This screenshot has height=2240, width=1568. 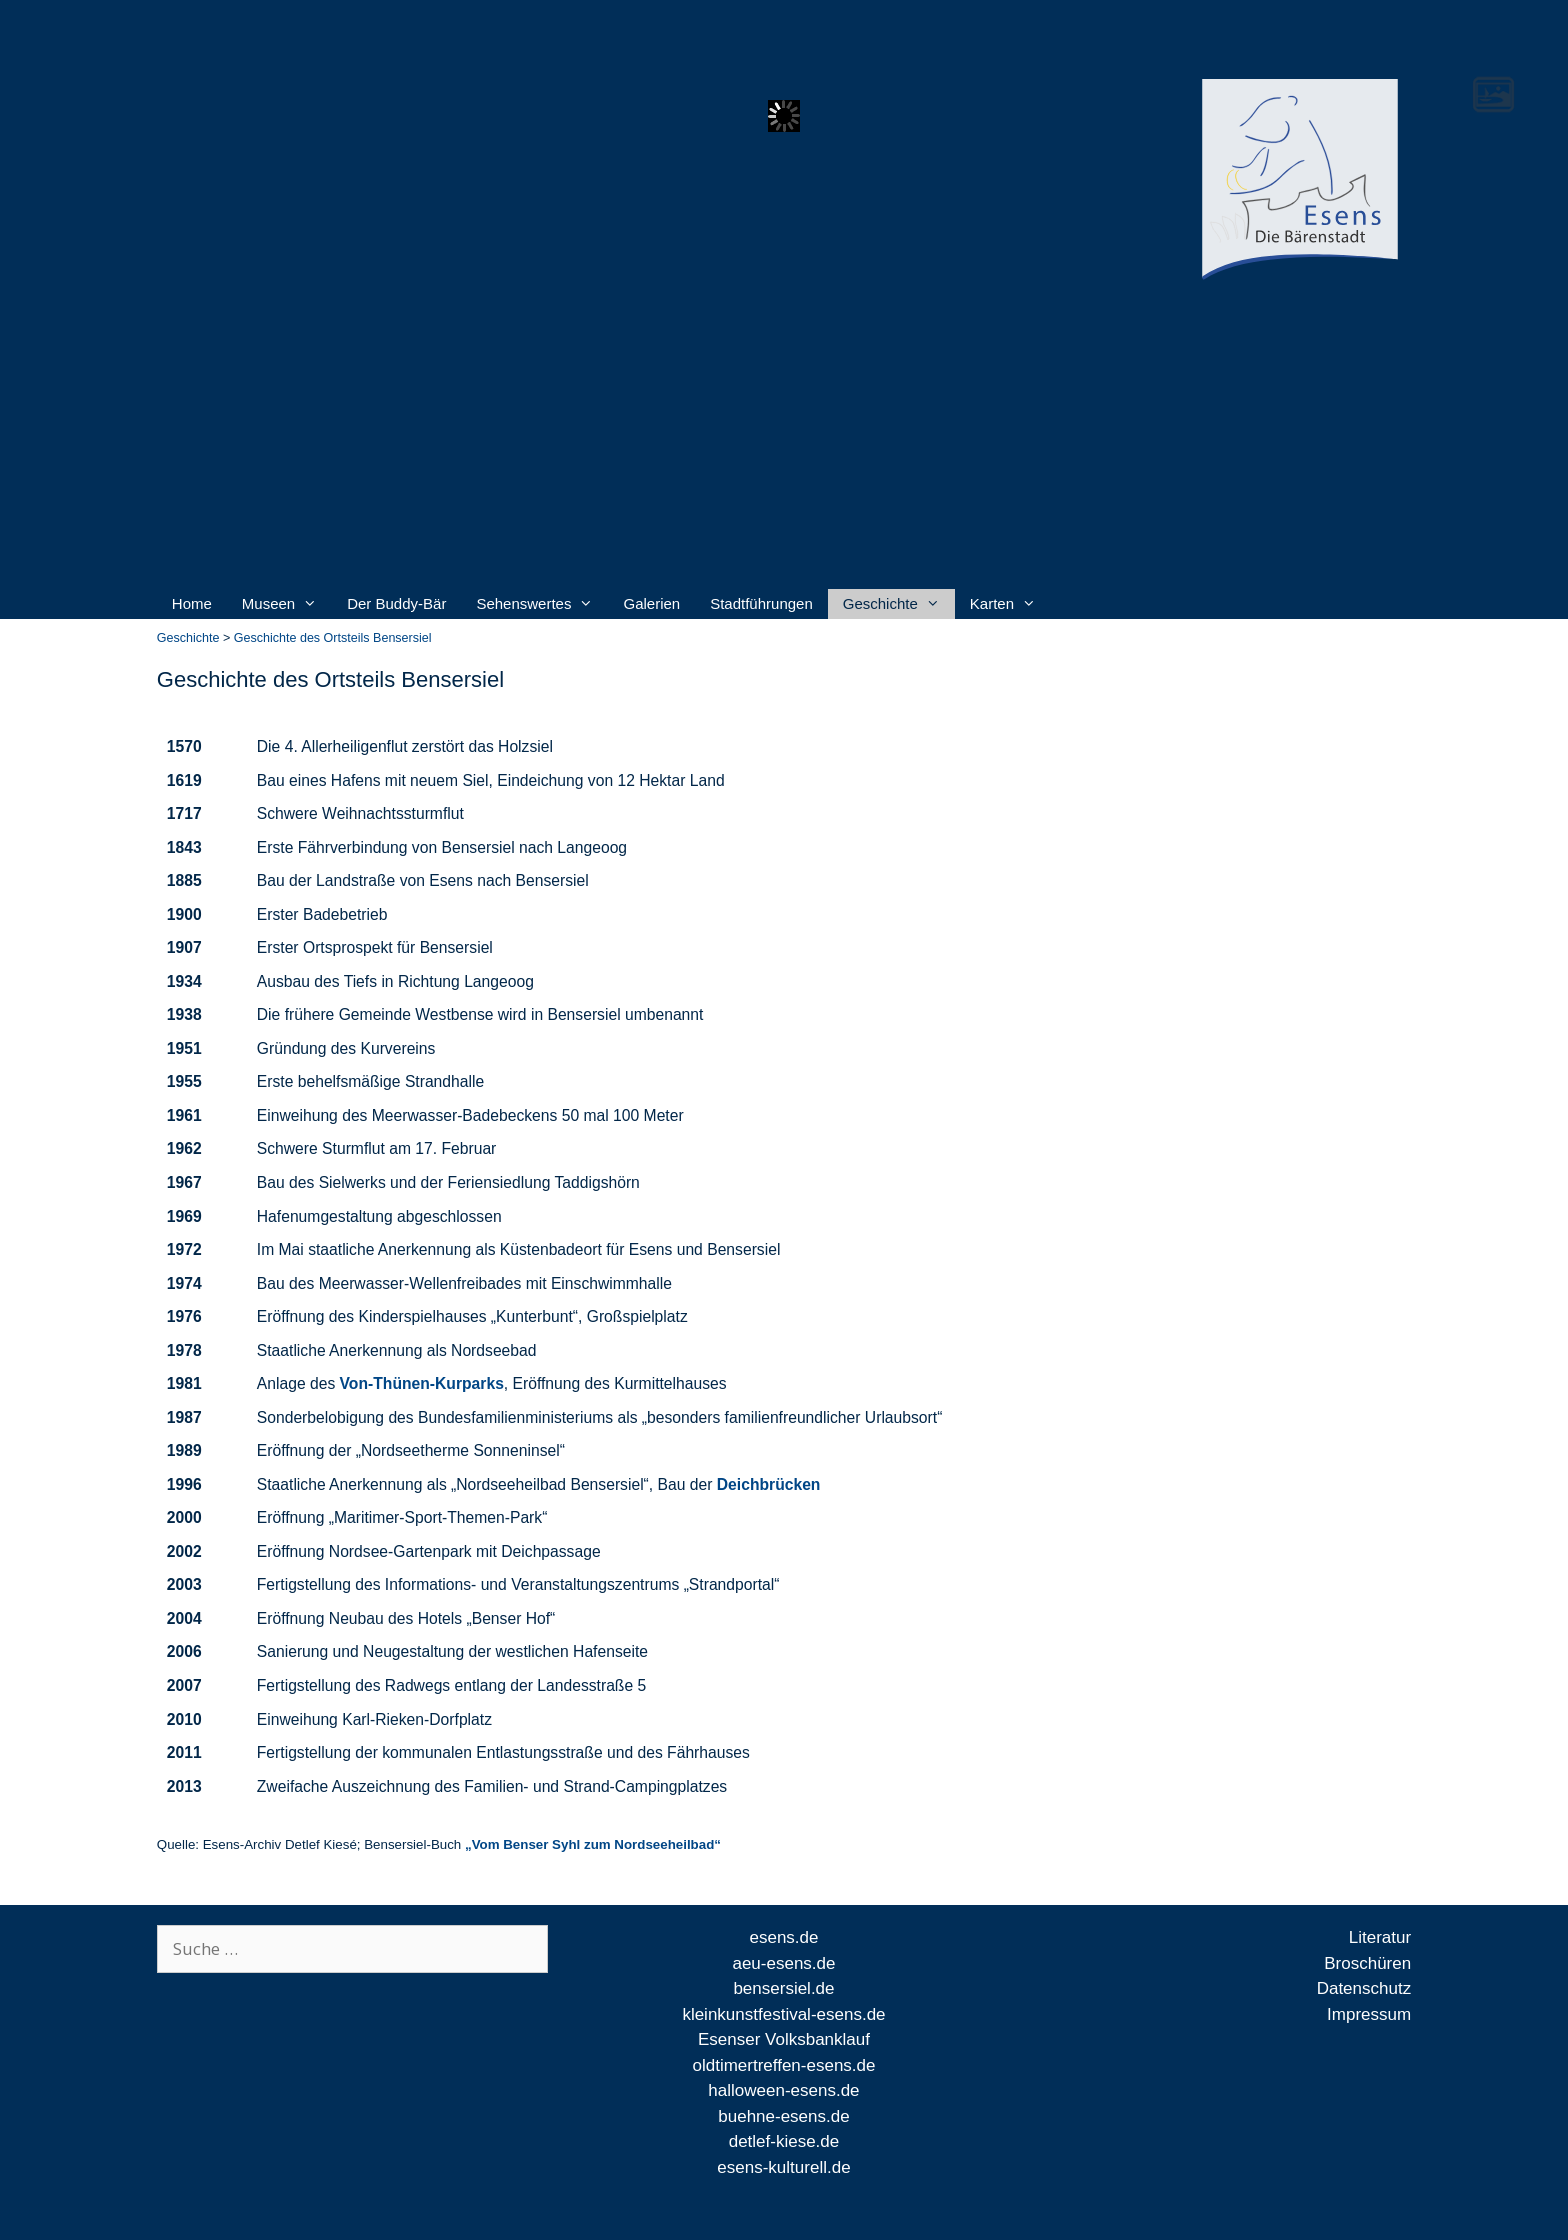 I want to click on Geschichte, so click(x=891, y=604).